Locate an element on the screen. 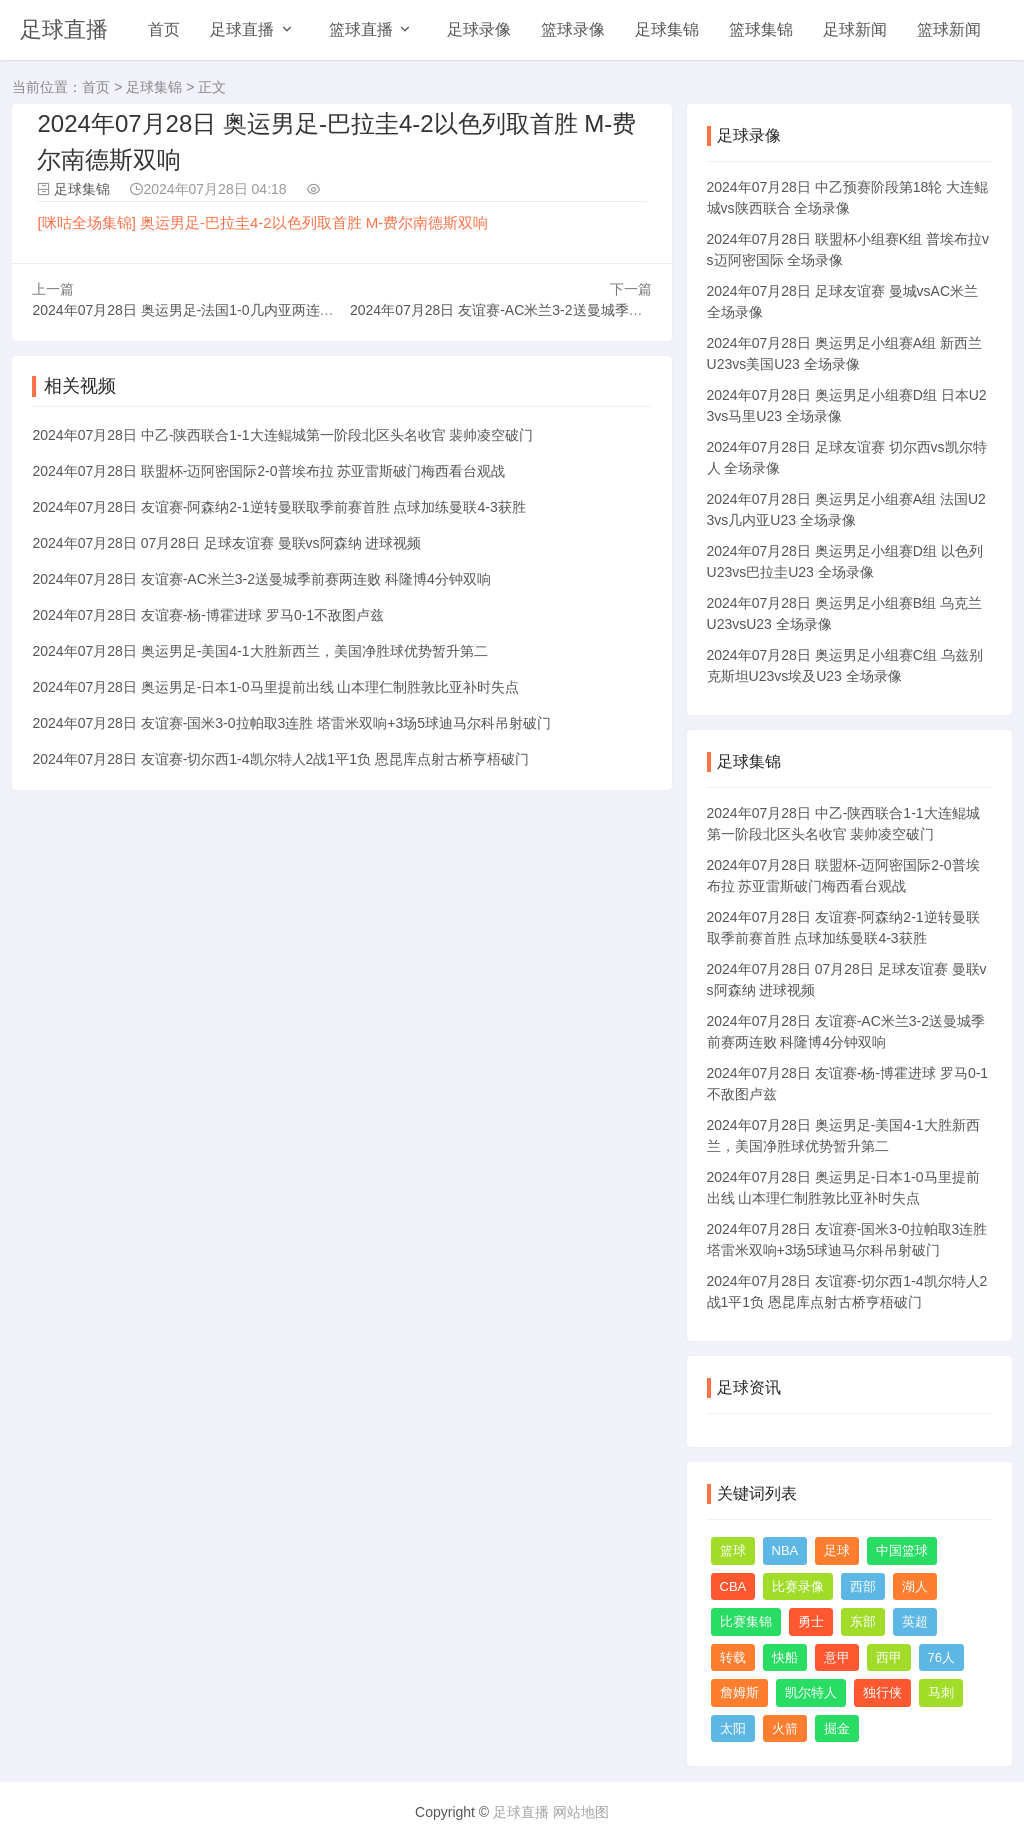 The width and height of the screenshot is (1024, 1843). NBA is located at coordinates (785, 1550).